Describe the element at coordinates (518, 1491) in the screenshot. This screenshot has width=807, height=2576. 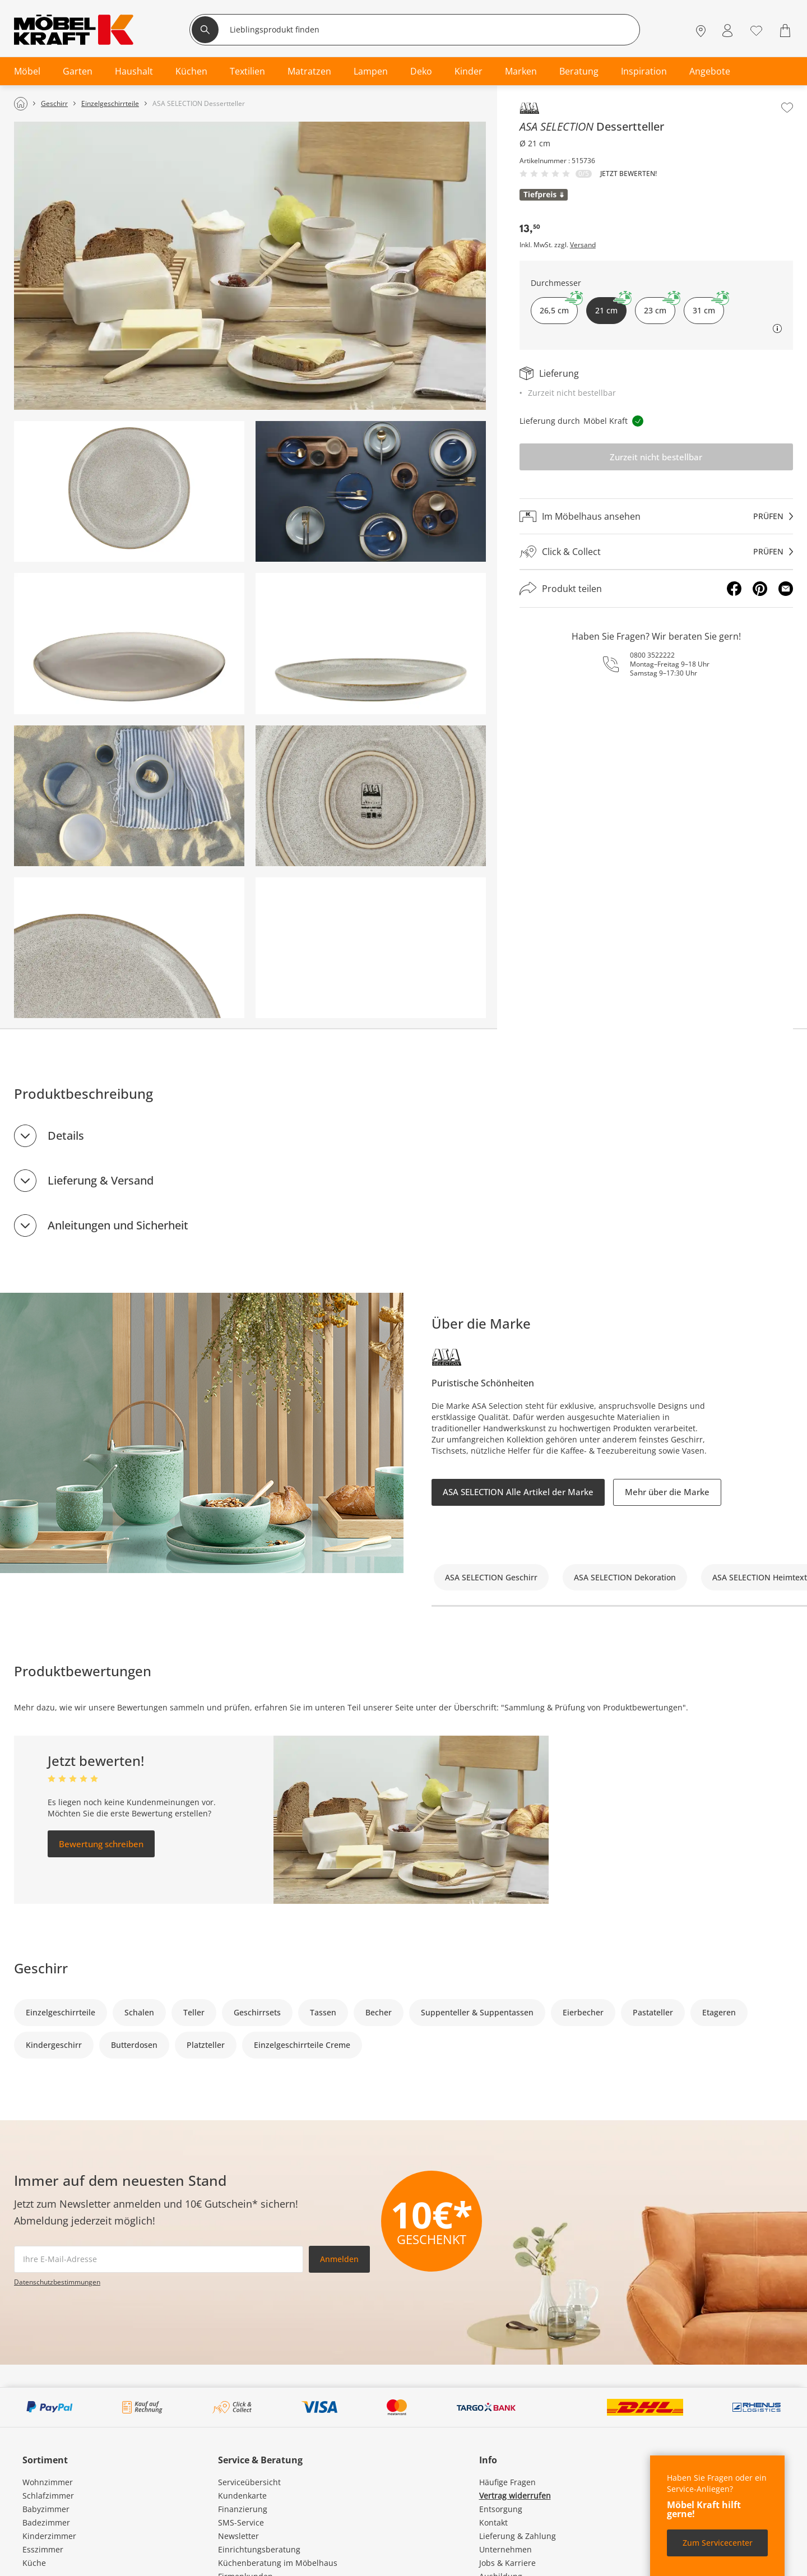
I see `ASA SELECTION Alle Artikel der Marke` at that location.